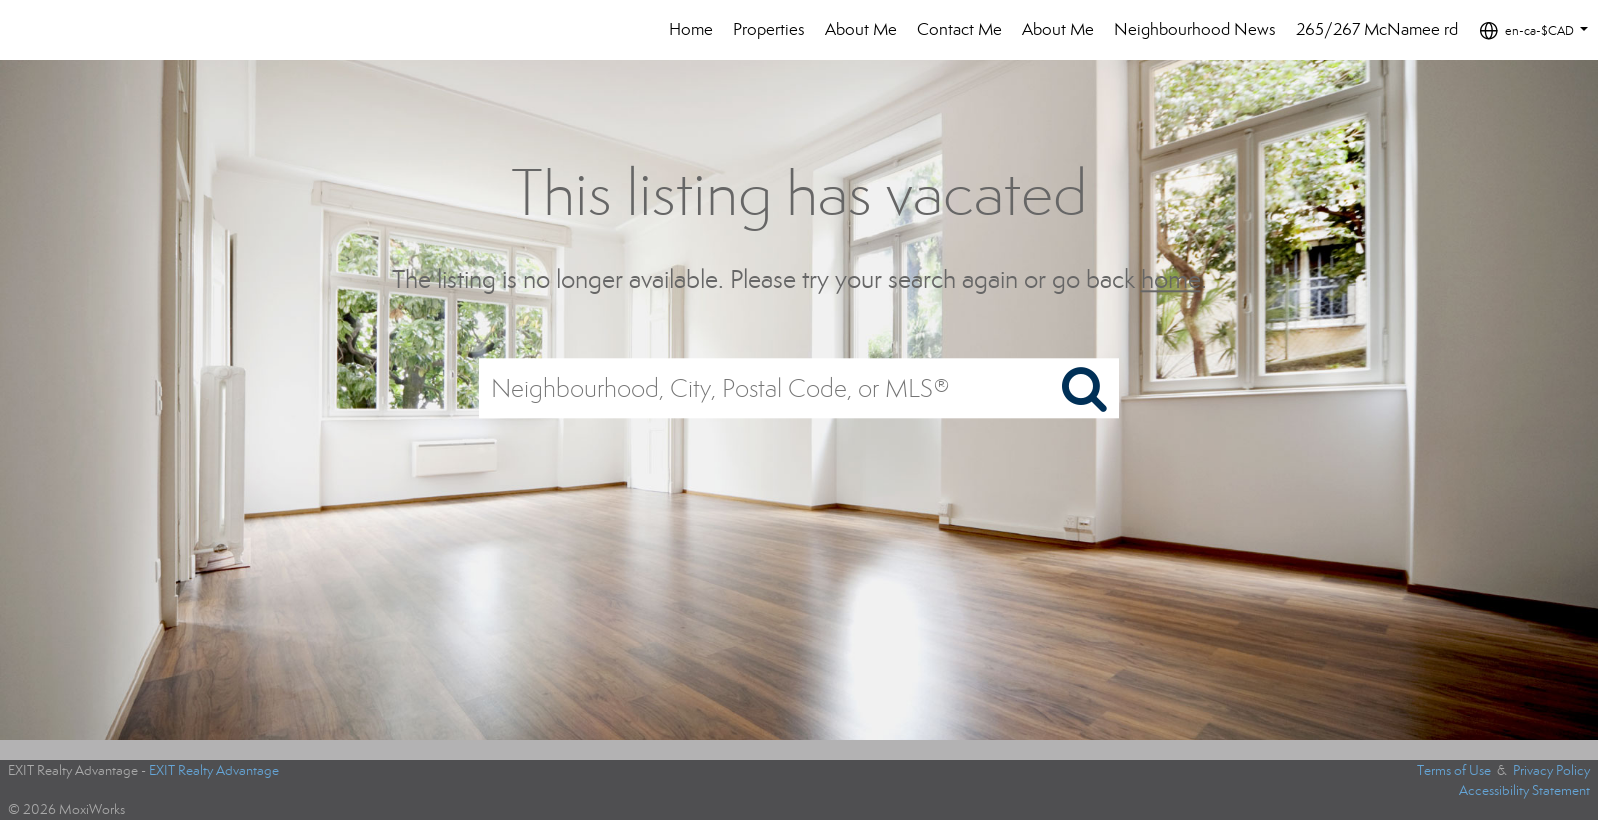 The height and width of the screenshot is (820, 1598). I want to click on home, so click(1171, 279).